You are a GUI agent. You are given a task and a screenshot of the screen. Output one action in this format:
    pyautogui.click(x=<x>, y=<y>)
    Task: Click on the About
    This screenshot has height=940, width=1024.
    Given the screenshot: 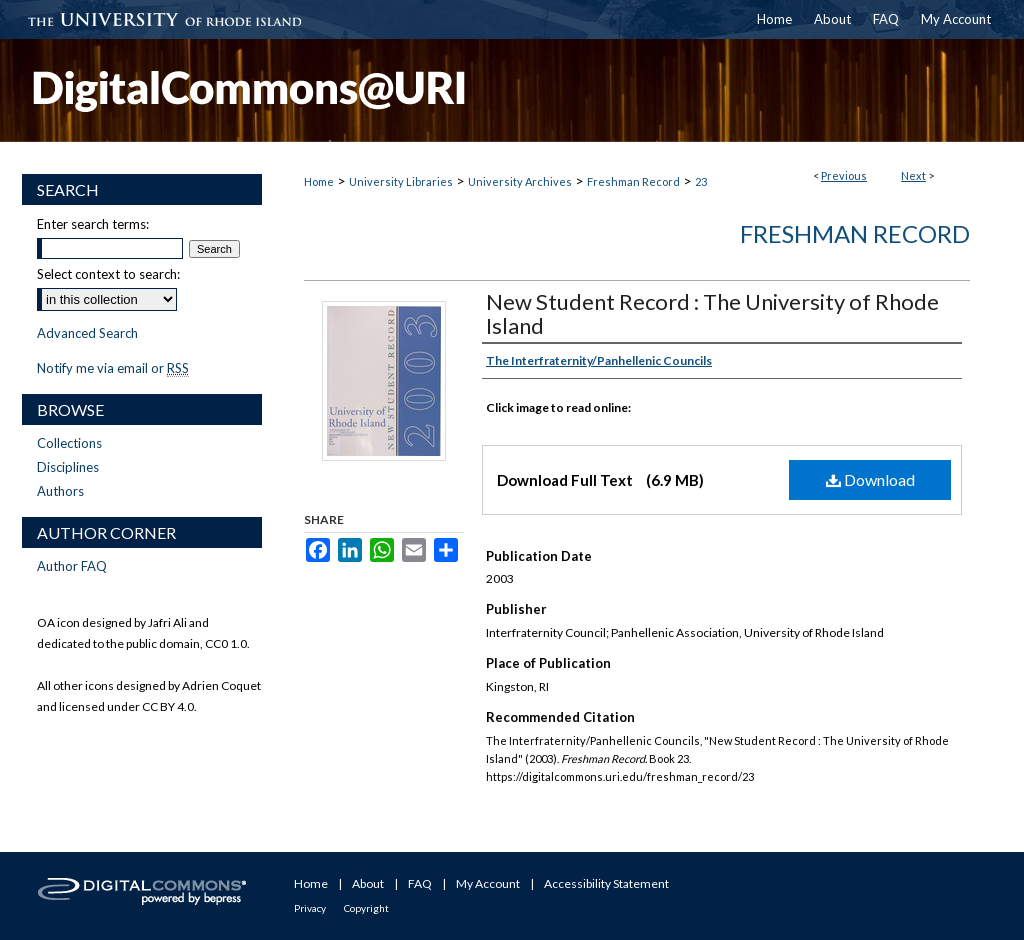 What is the action you would take?
    pyautogui.click(x=368, y=883)
    